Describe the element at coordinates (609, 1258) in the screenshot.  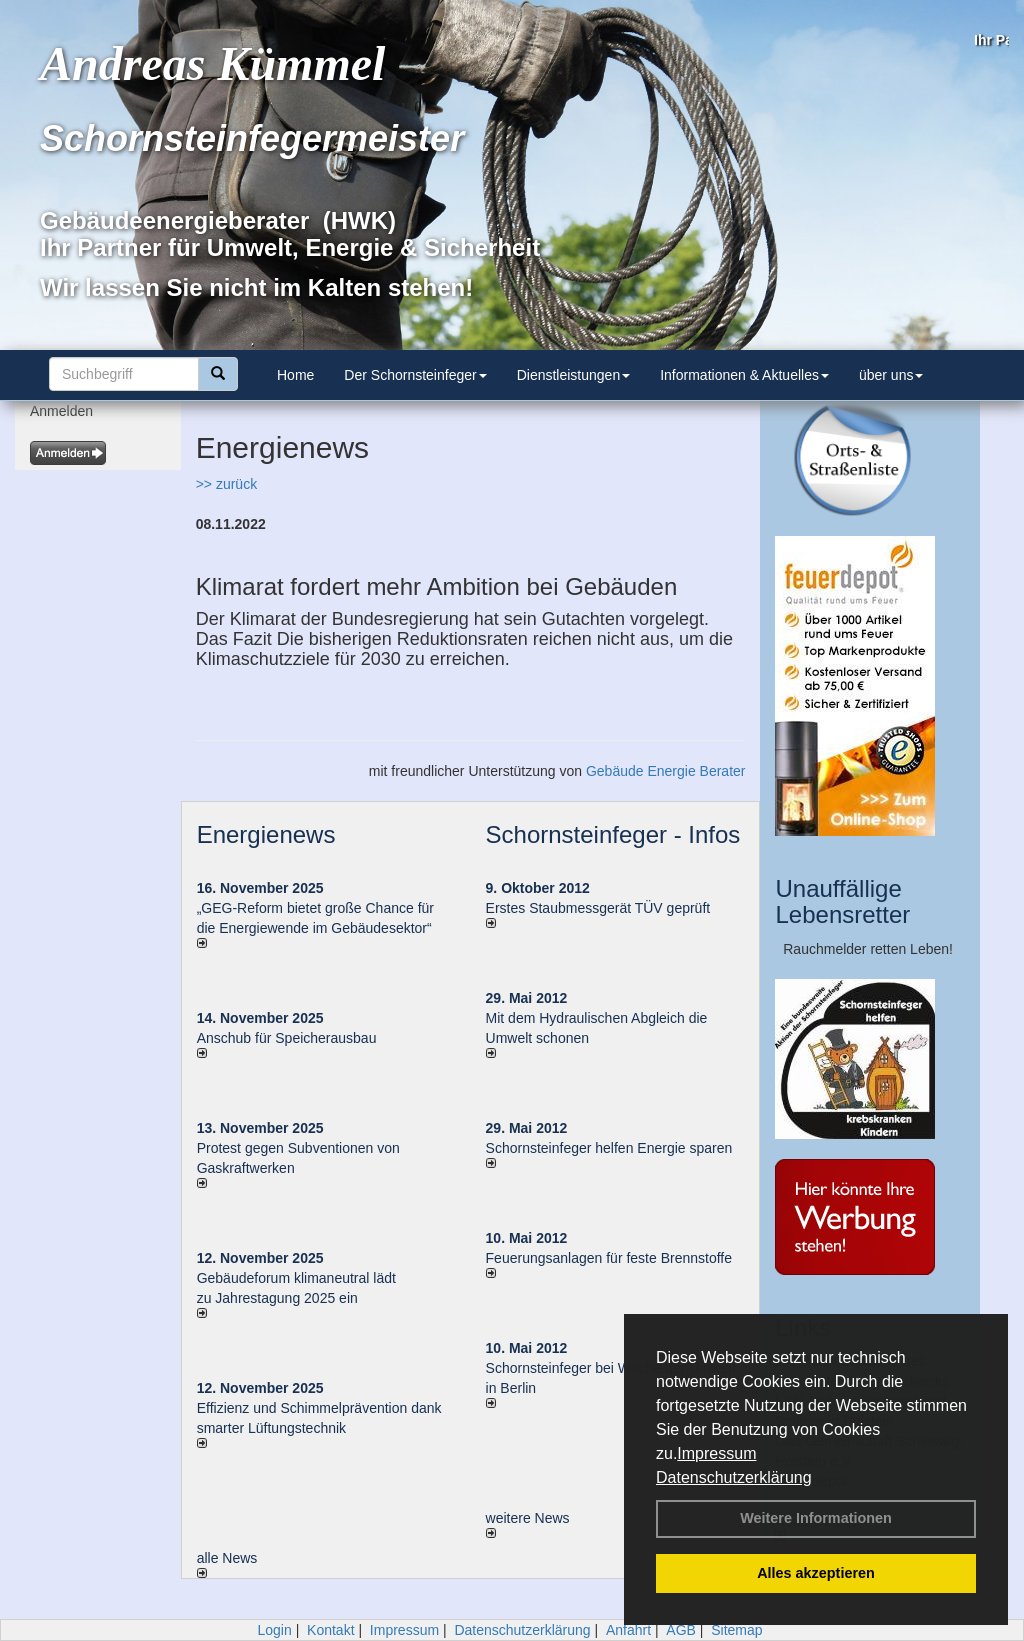
I see `Feuerungsanlagen für feste Brennstoffe` at that location.